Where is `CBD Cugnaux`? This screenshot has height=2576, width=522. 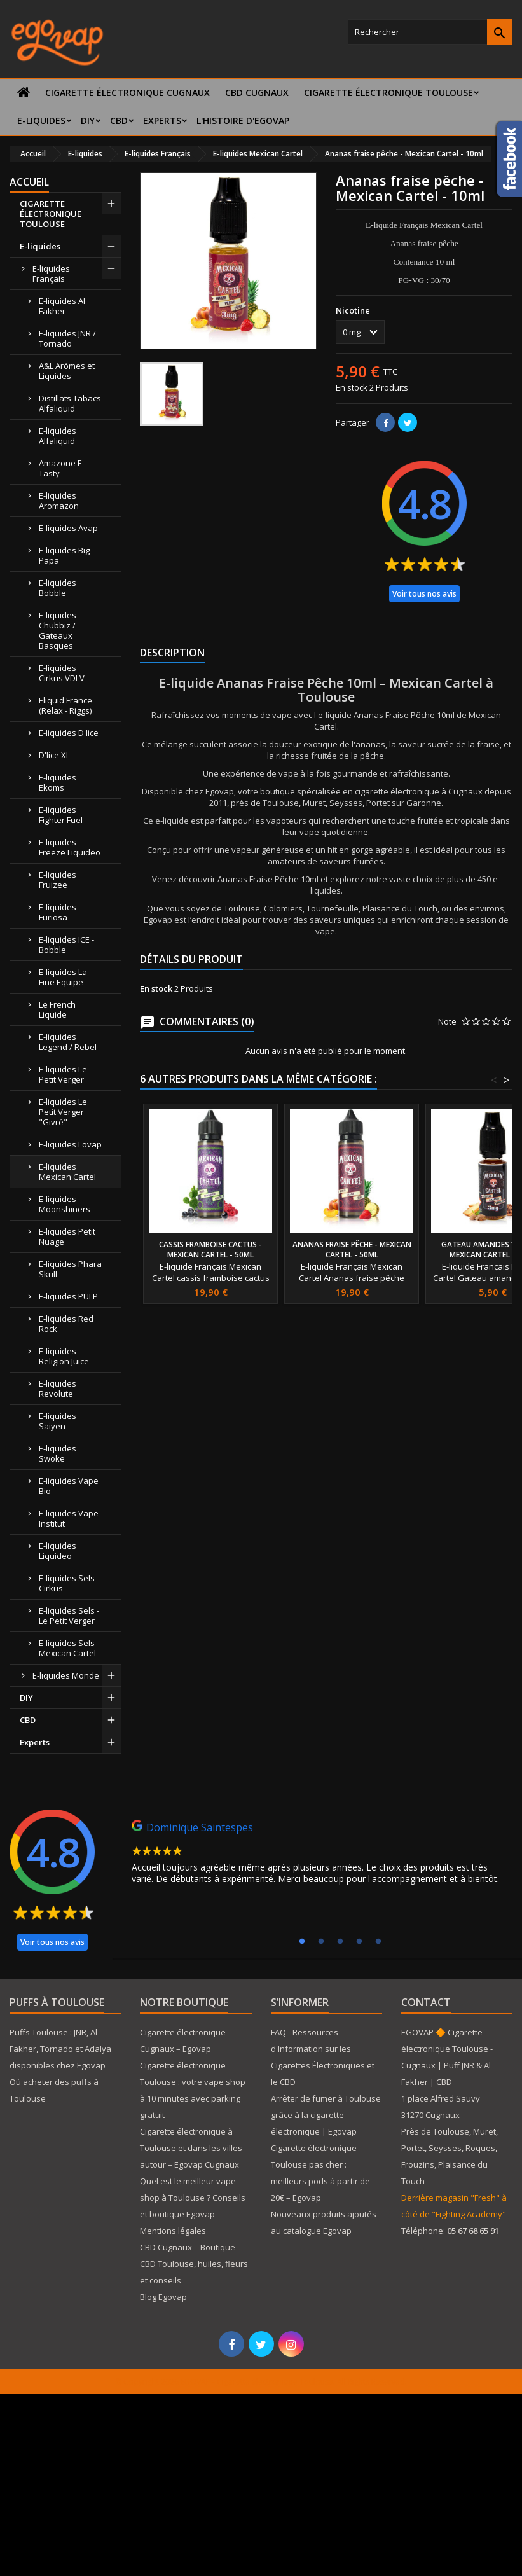
CBD Cugnaux is located at coordinates (257, 93).